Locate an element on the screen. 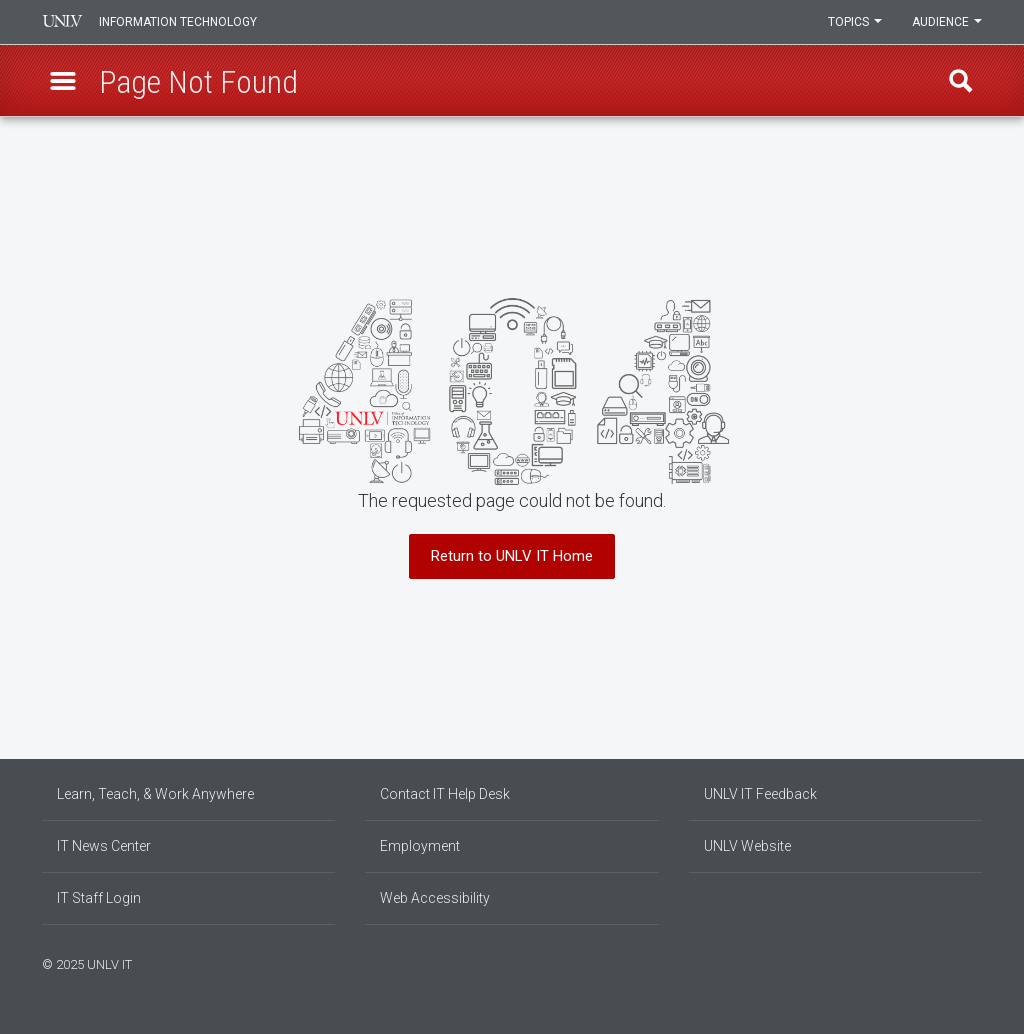 This screenshot has width=1024, height=1034. UNLV Website is located at coordinates (747, 846).